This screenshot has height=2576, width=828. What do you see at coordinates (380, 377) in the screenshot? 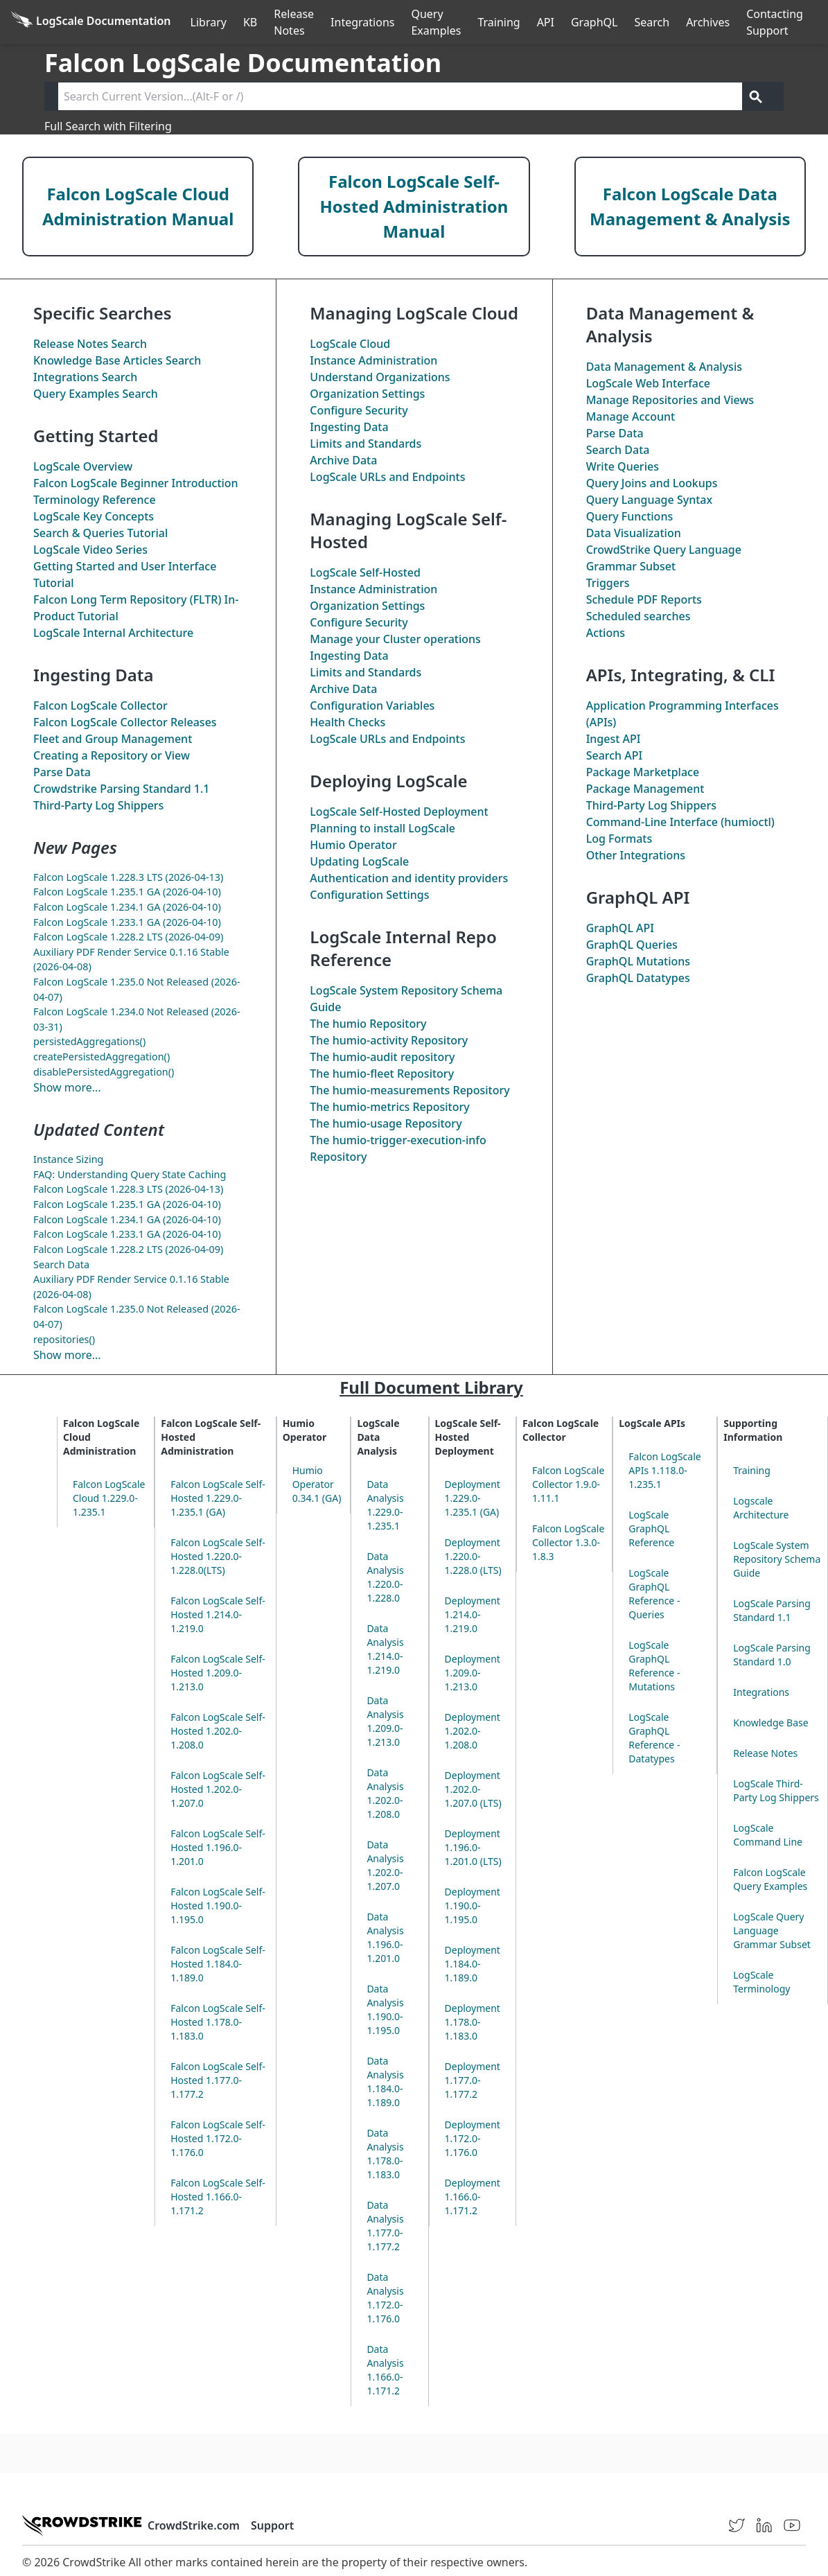
I see `Understand Organizations` at bounding box center [380, 377].